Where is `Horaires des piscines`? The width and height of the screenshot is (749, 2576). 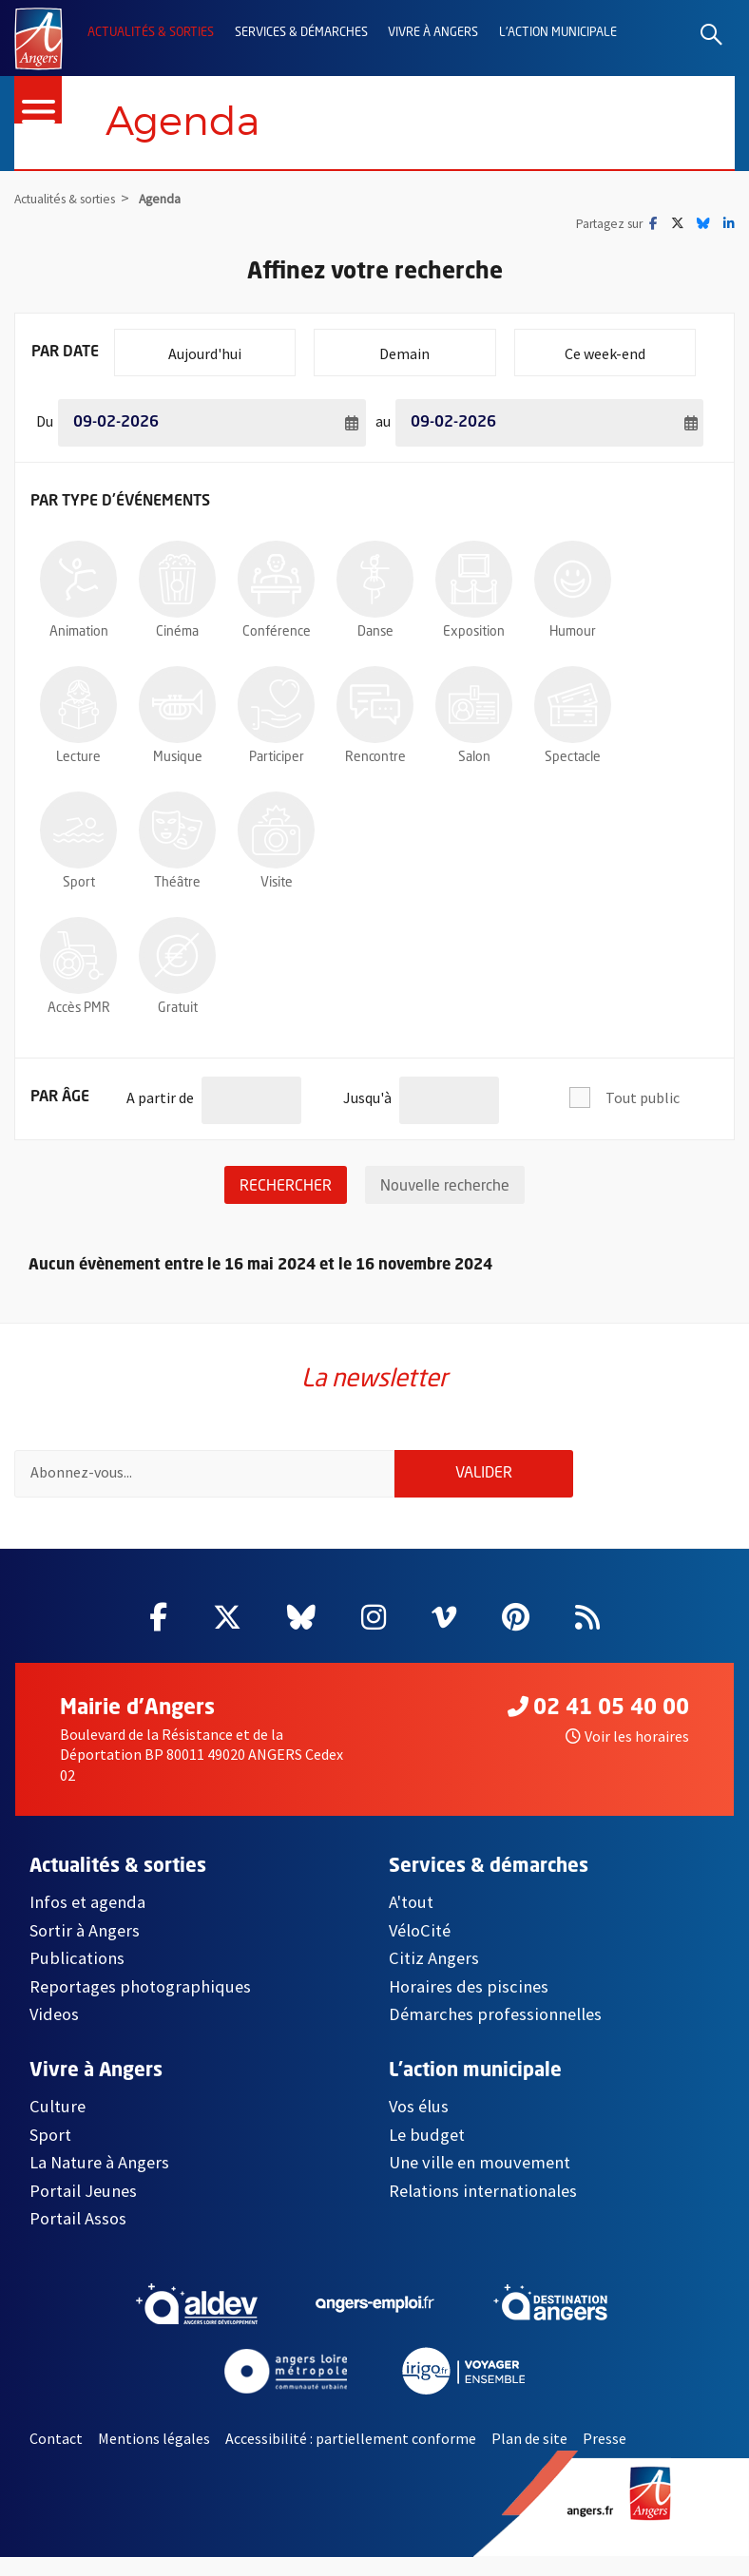
Horaires des piscines is located at coordinates (468, 2004).